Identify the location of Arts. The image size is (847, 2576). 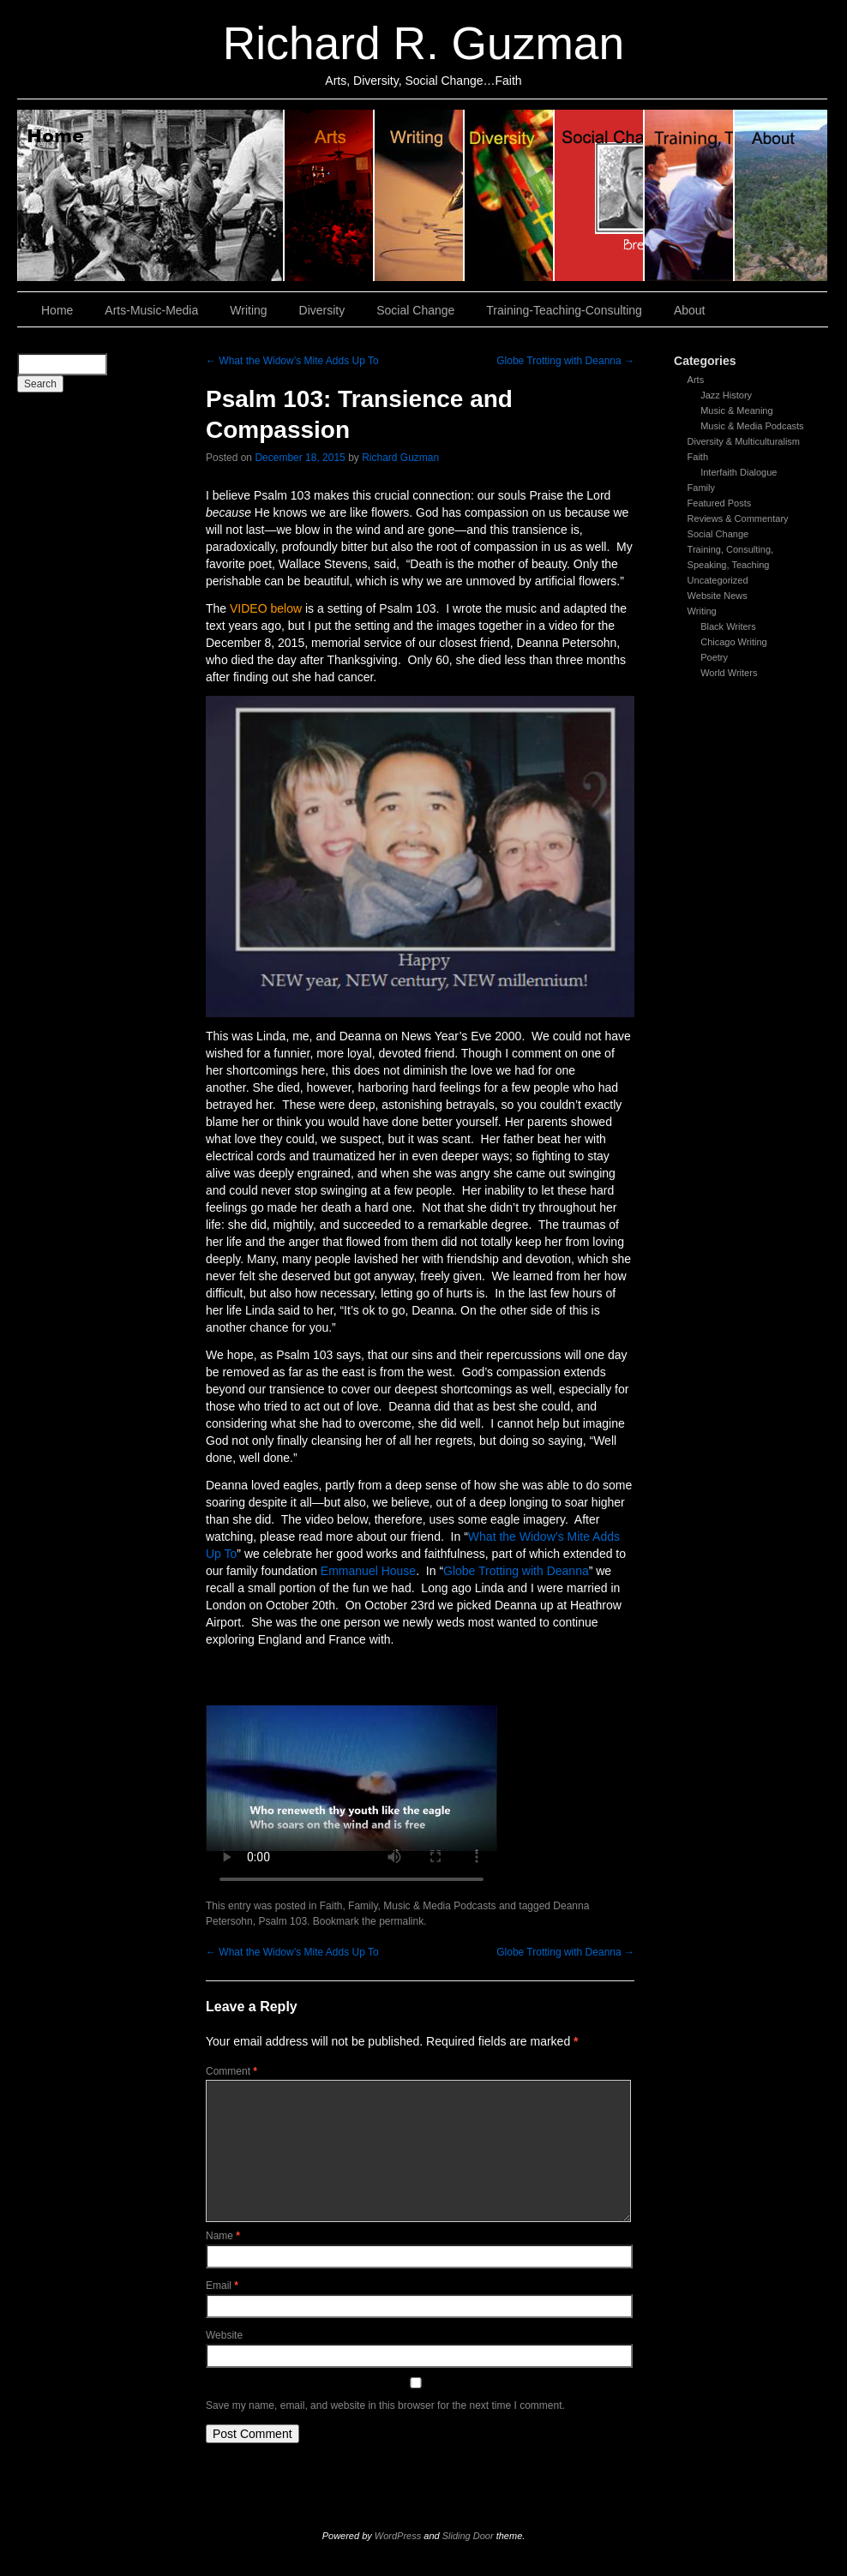
(696, 379).